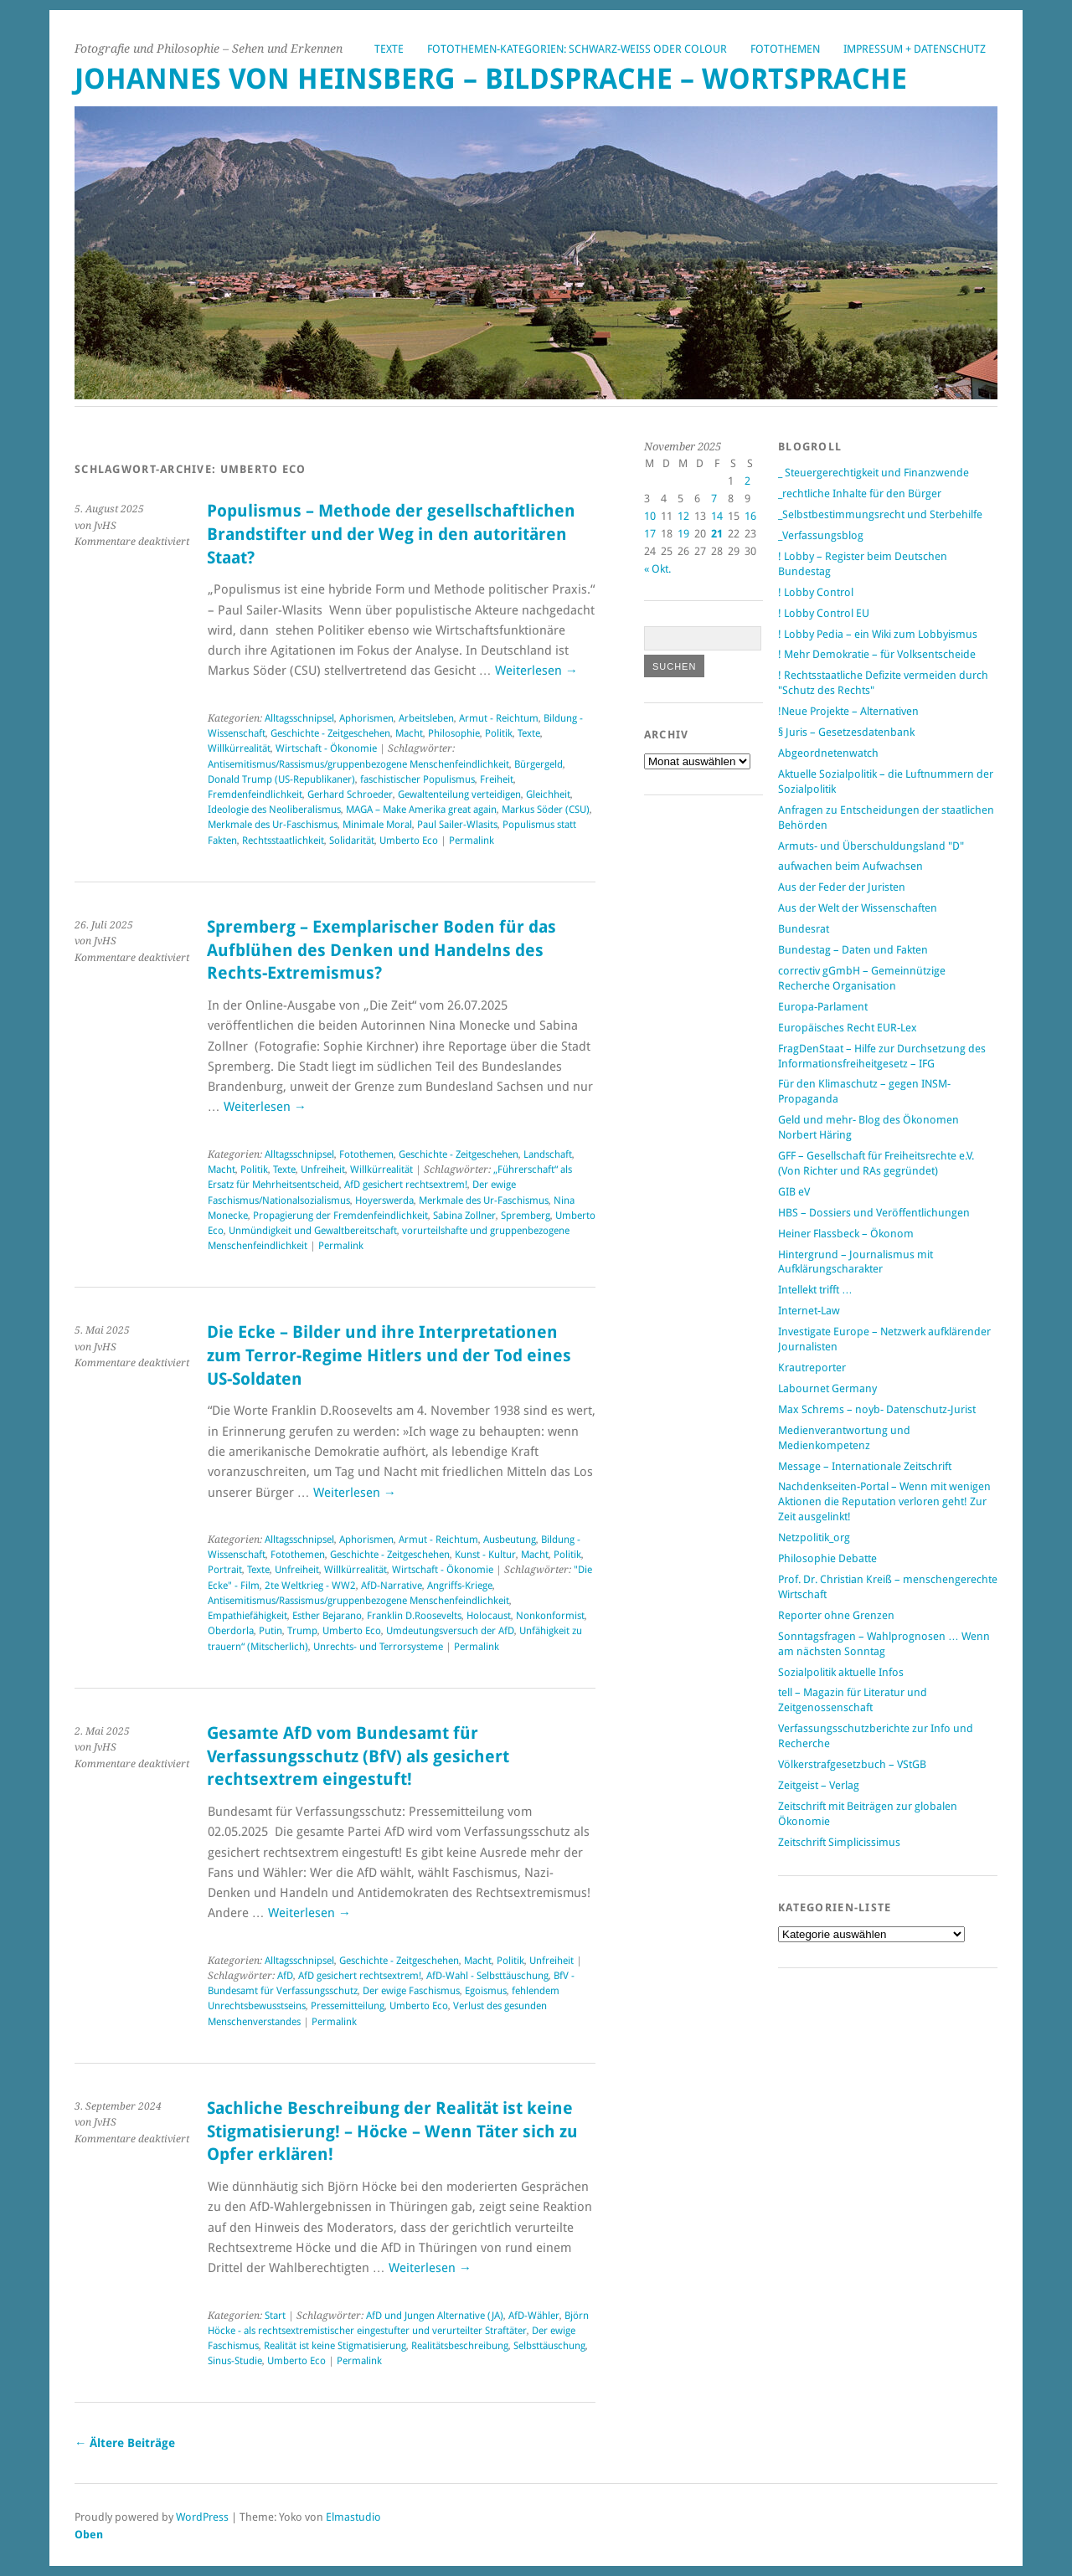 The image size is (1072, 2576). Describe the element at coordinates (275, 2315) in the screenshot. I see `Start` at that location.